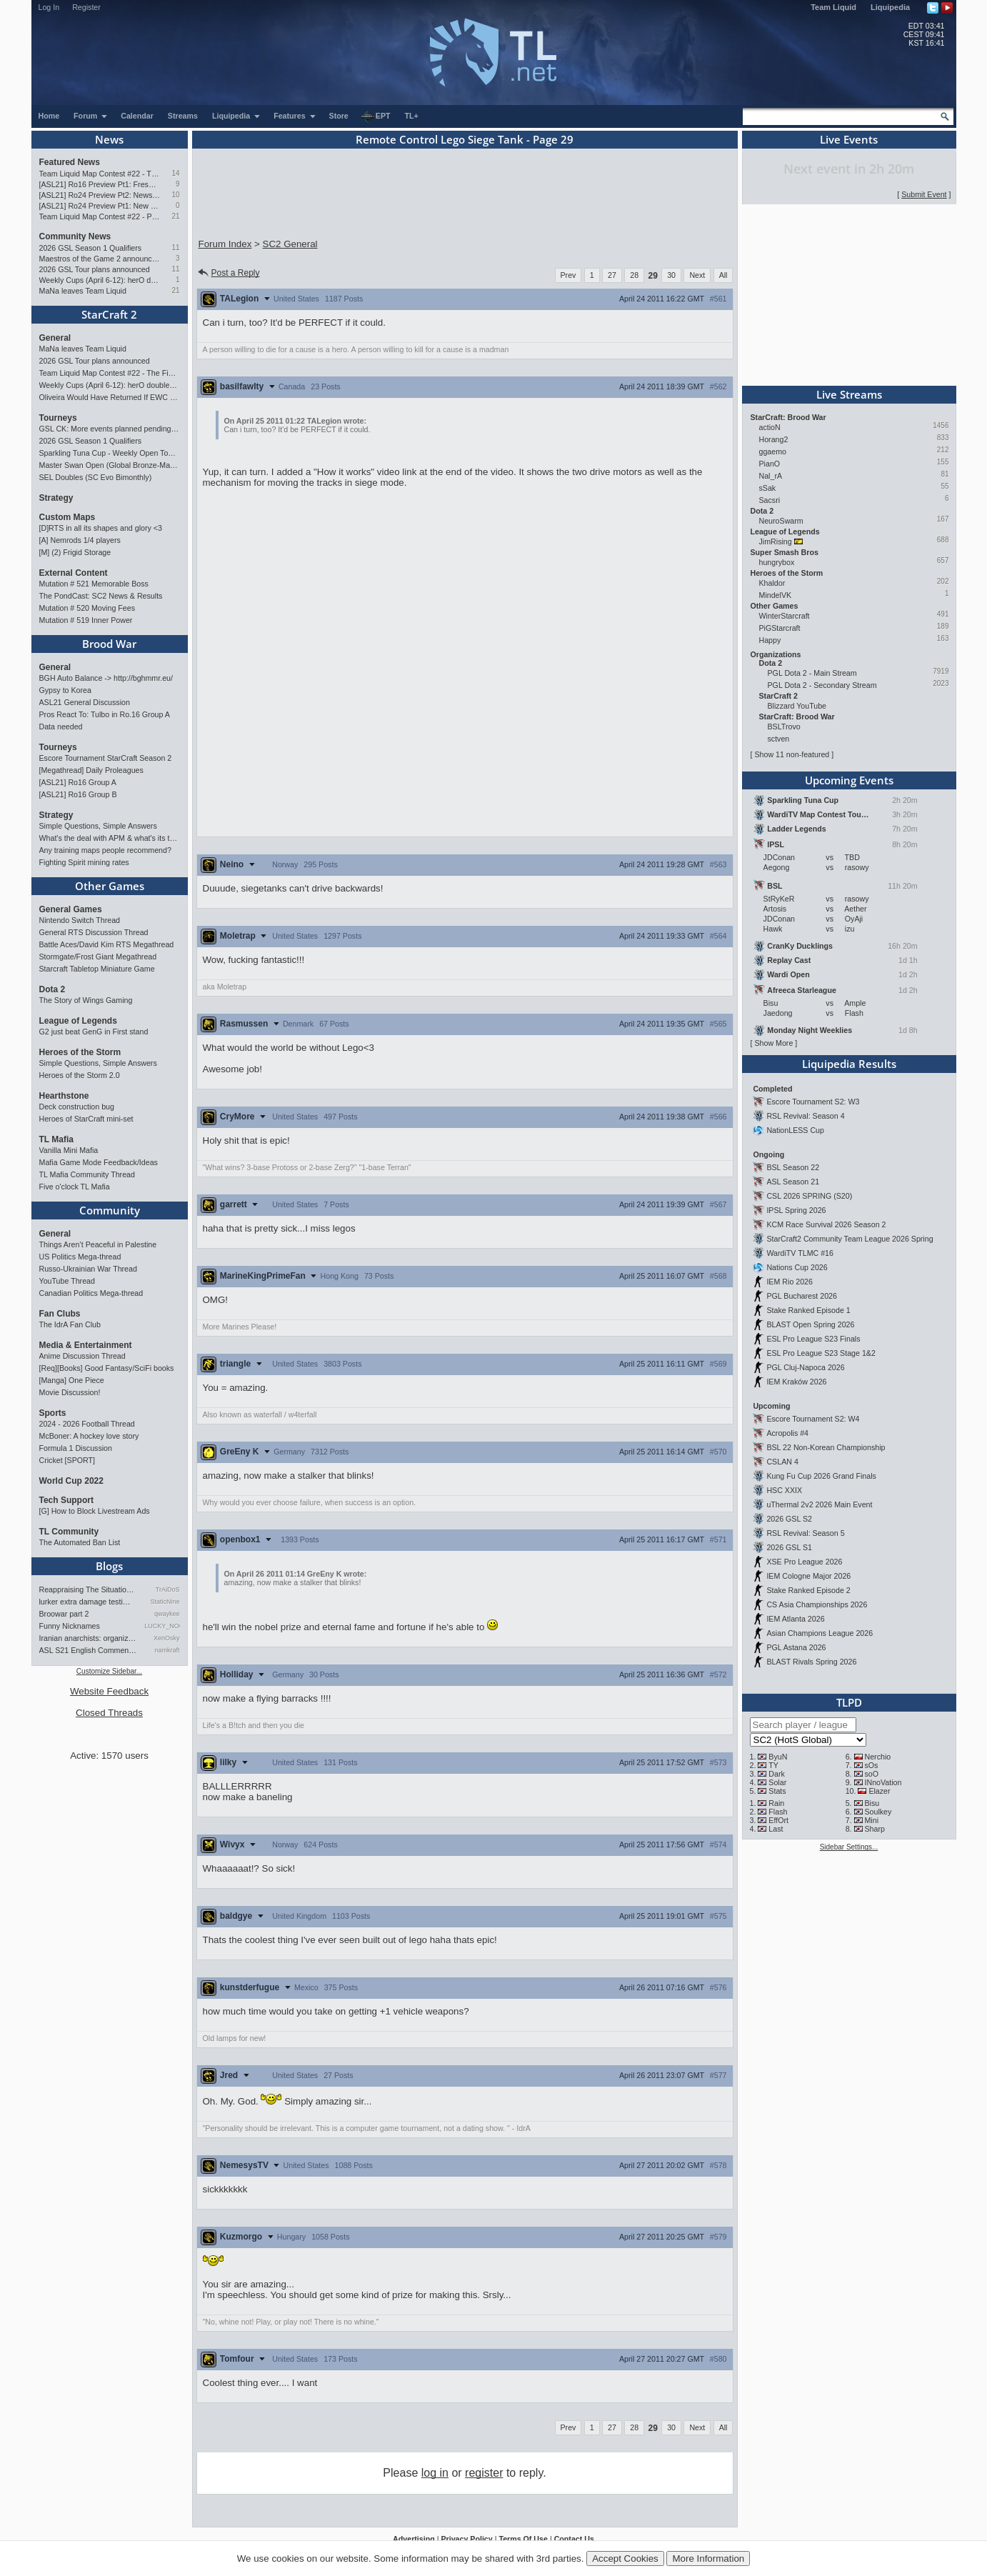 This screenshot has width=987, height=2576. I want to click on WardiTV TLMC #16, so click(799, 1253).